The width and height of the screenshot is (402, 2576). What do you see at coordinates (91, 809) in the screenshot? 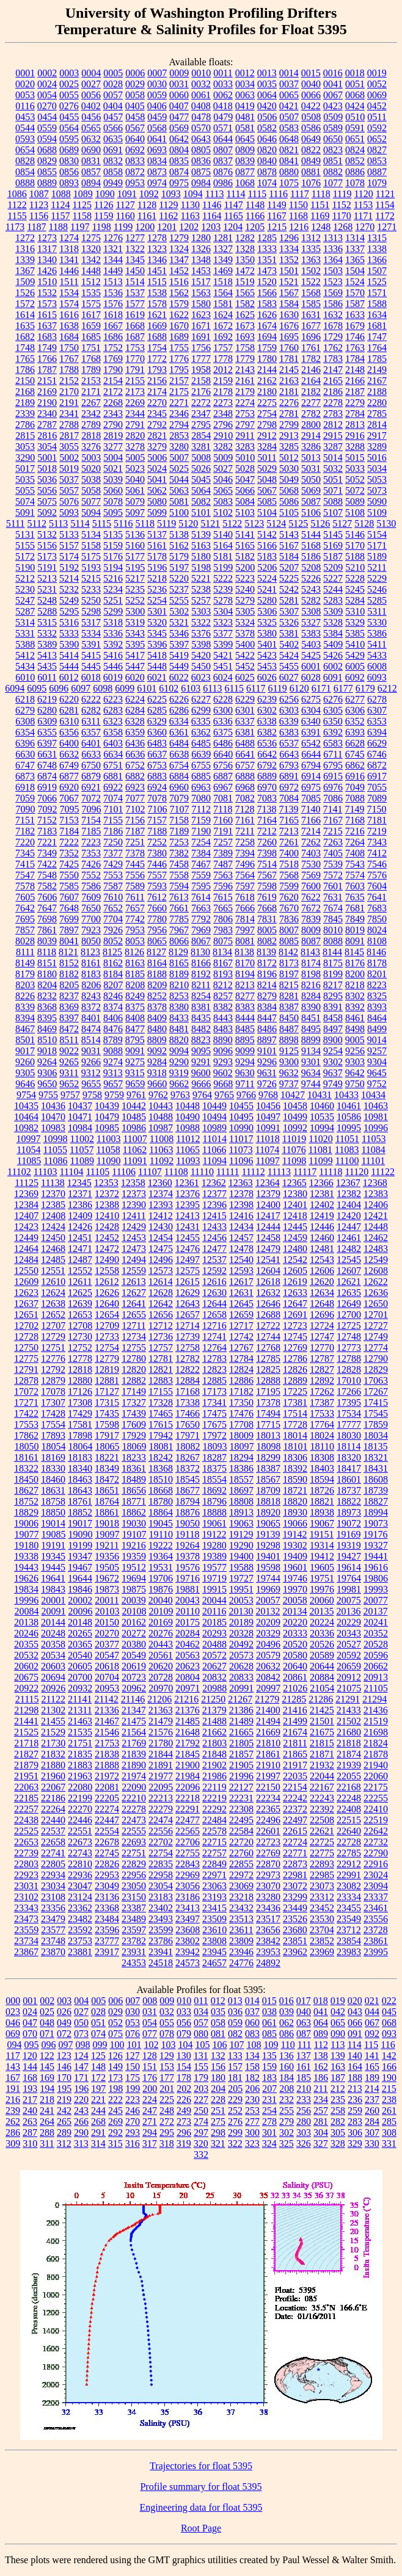
I see `7096` at bounding box center [91, 809].